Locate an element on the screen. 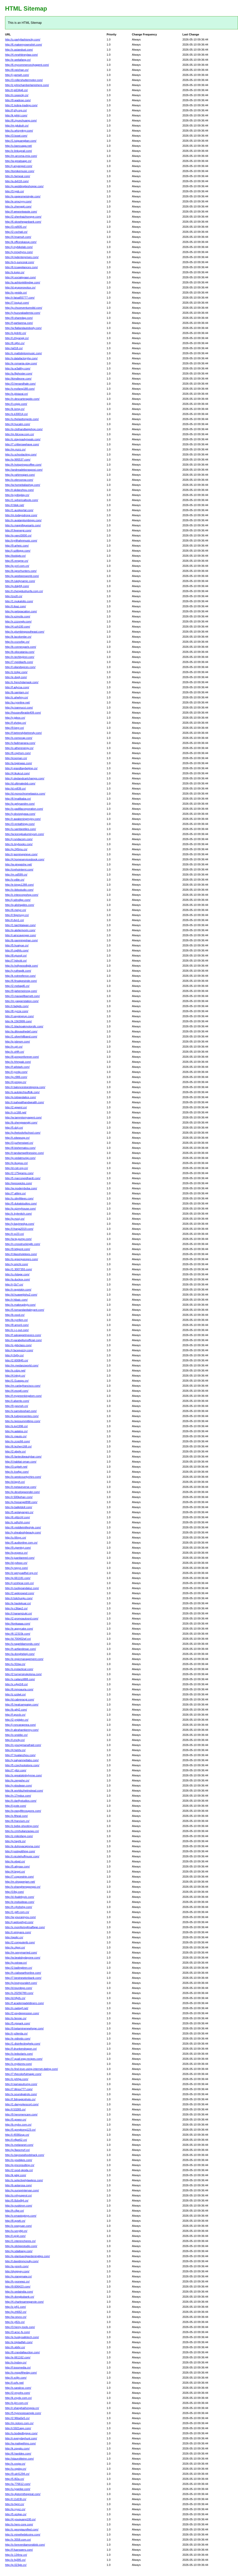 The image size is (238, 2576). http://a.duckox.com/ is located at coordinates (17, 1279).